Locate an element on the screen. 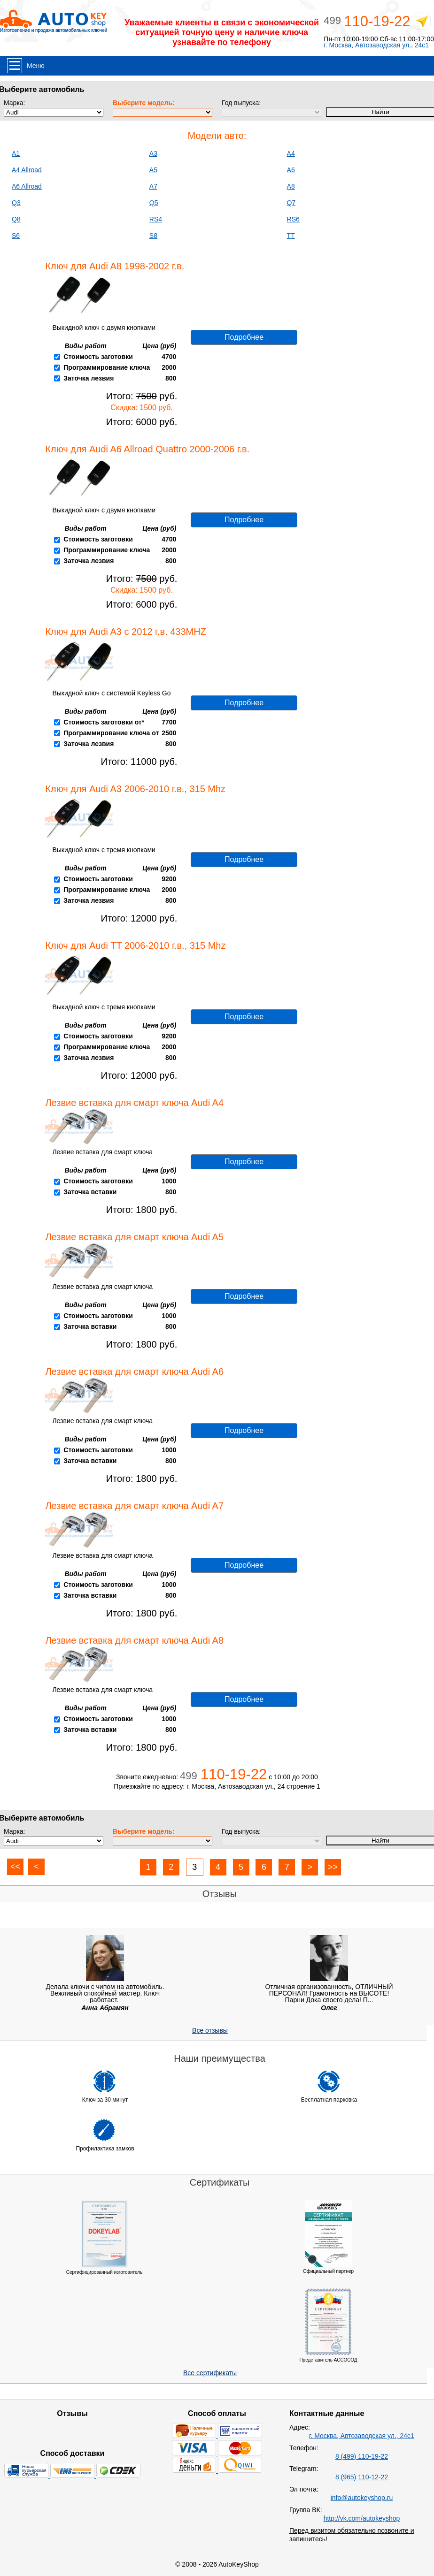 Image resolution: width=434 pixels, height=2576 pixels. A4 Allroad is located at coordinates (27, 170).